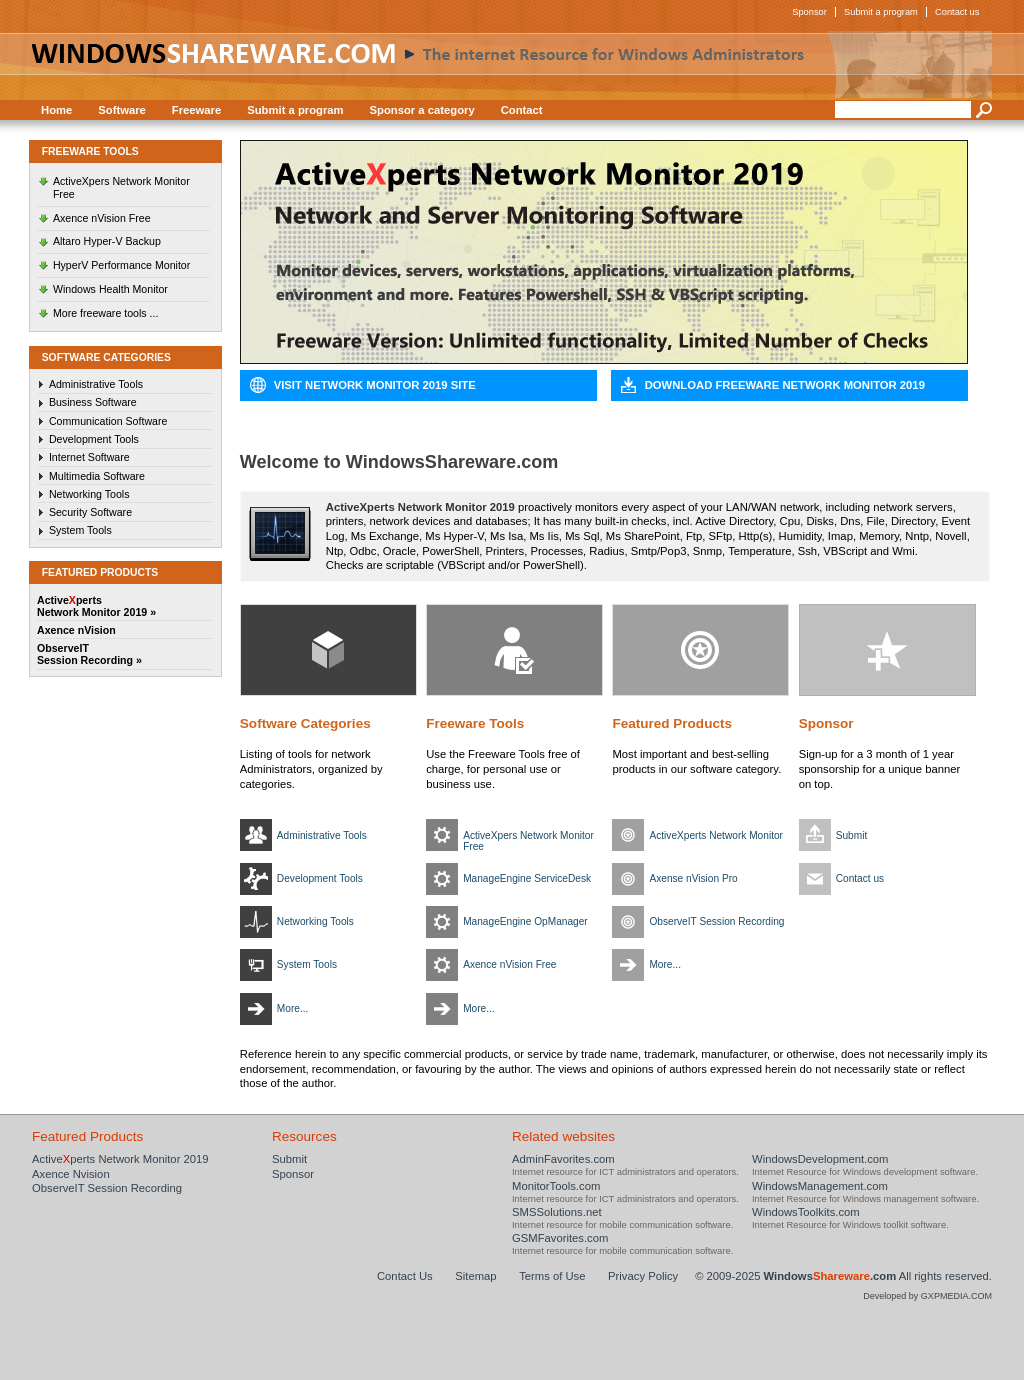 Image resolution: width=1024 pixels, height=1380 pixels. What do you see at coordinates (525, 921) in the screenshot?
I see `ManageEngine OpManager` at bounding box center [525, 921].